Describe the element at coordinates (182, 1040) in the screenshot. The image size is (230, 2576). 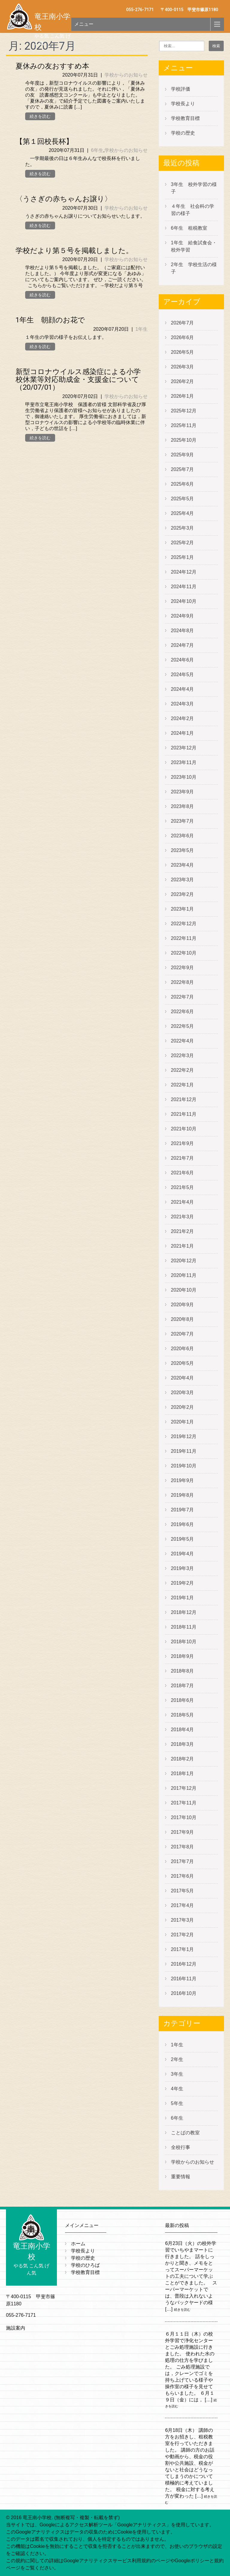
I see `2022年4月` at that location.